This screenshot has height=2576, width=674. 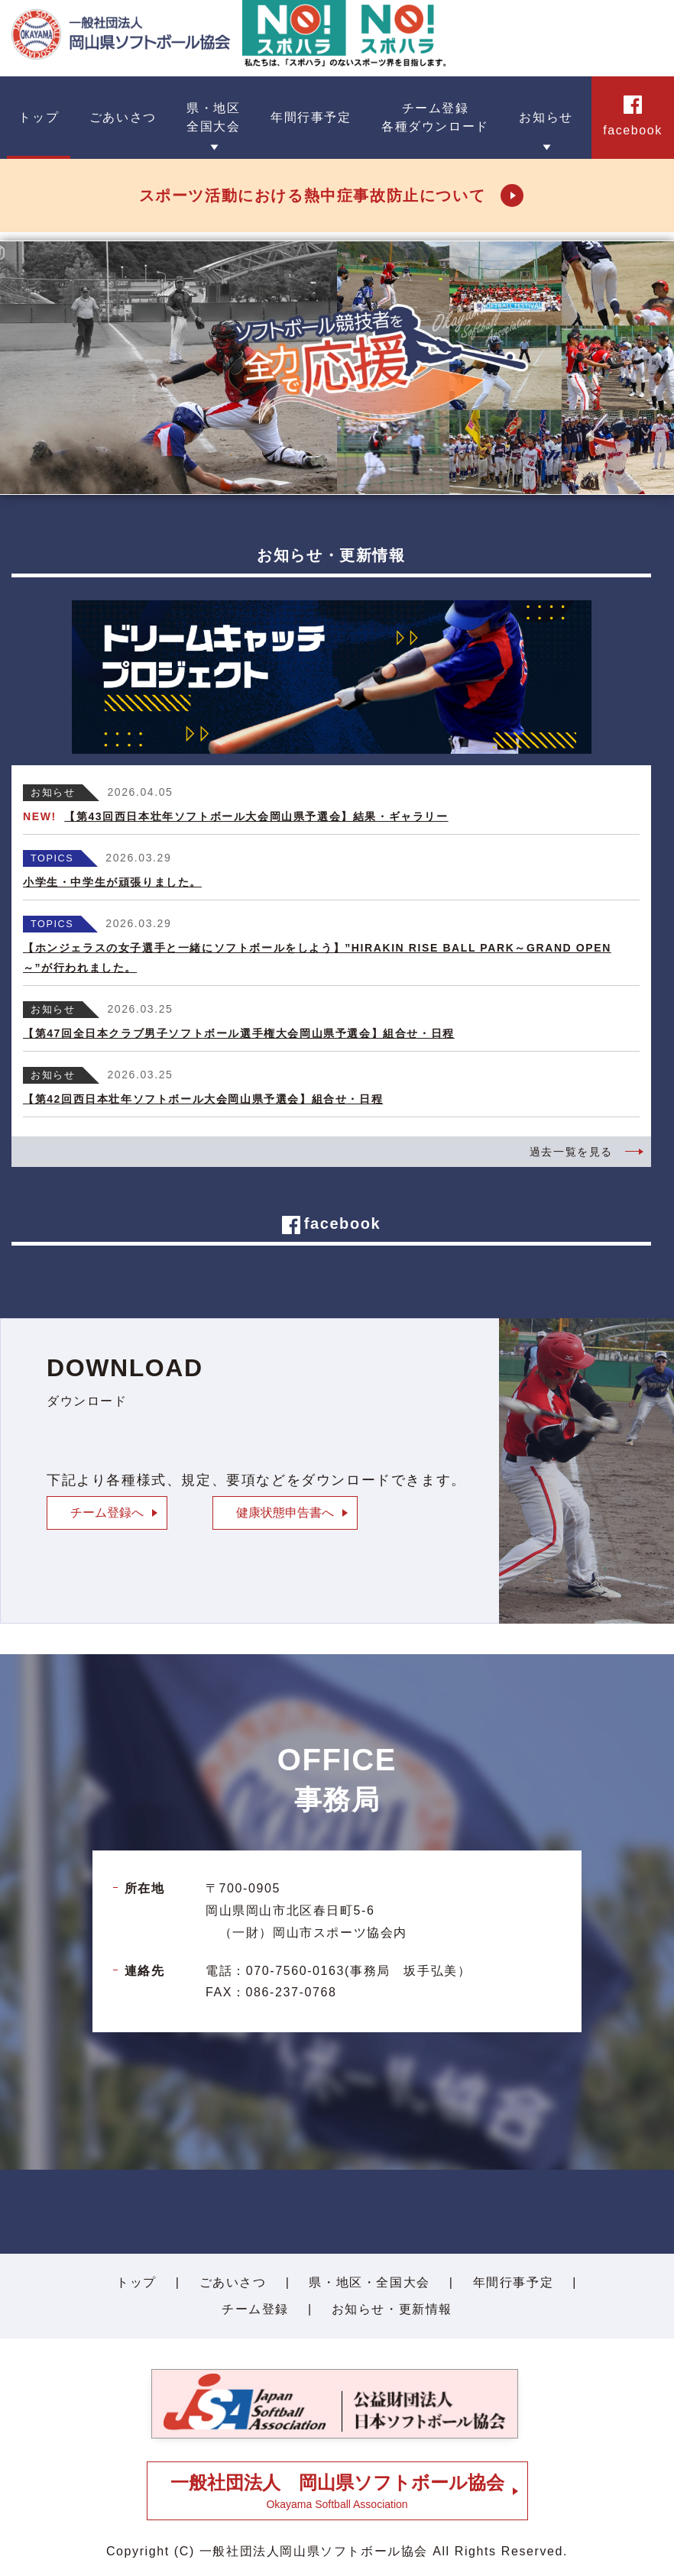 What do you see at coordinates (392, 2309) in the screenshot?
I see `お知らせ・更新情報` at bounding box center [392, 2309].